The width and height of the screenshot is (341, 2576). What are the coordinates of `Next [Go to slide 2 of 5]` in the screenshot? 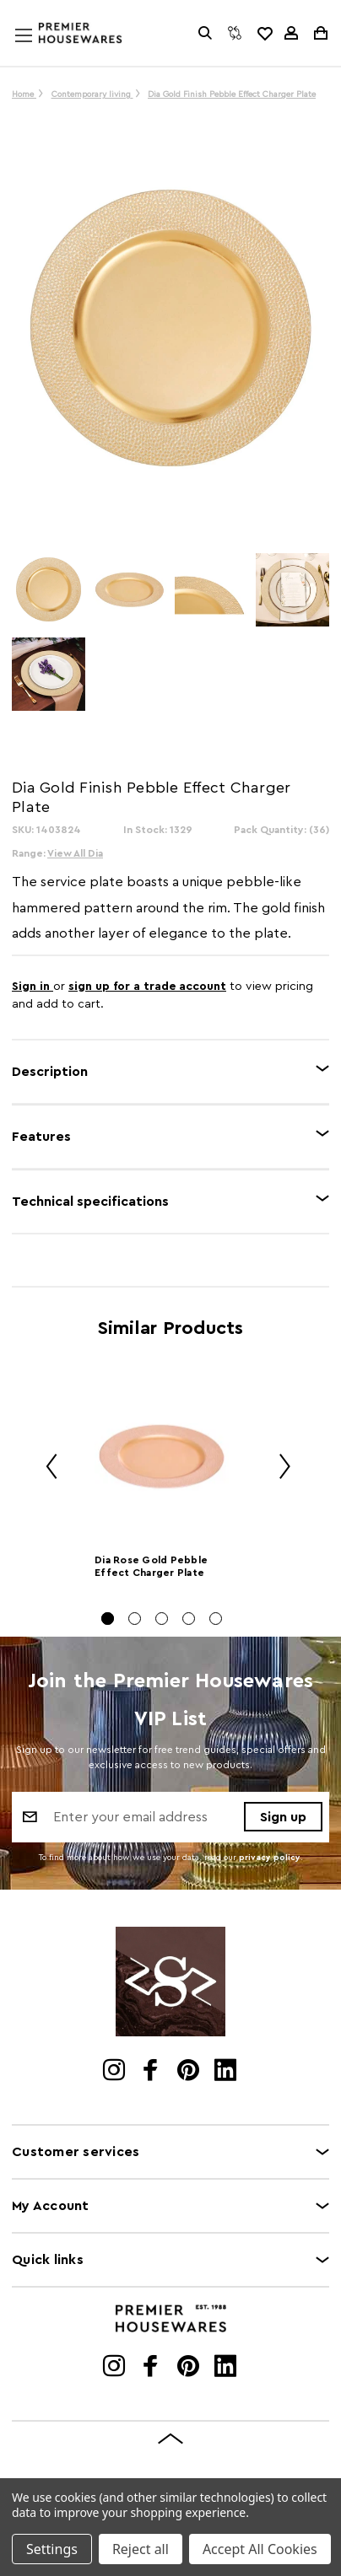 It's located at (278, 1468).